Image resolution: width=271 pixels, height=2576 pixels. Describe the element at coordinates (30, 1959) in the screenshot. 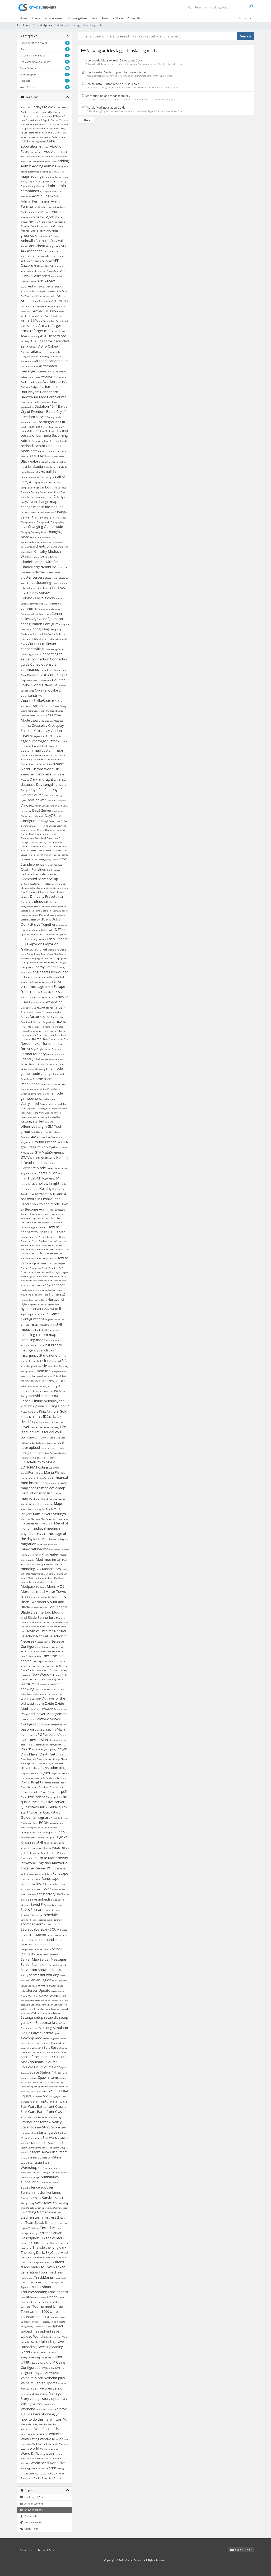

I see `Server Map` at that location.